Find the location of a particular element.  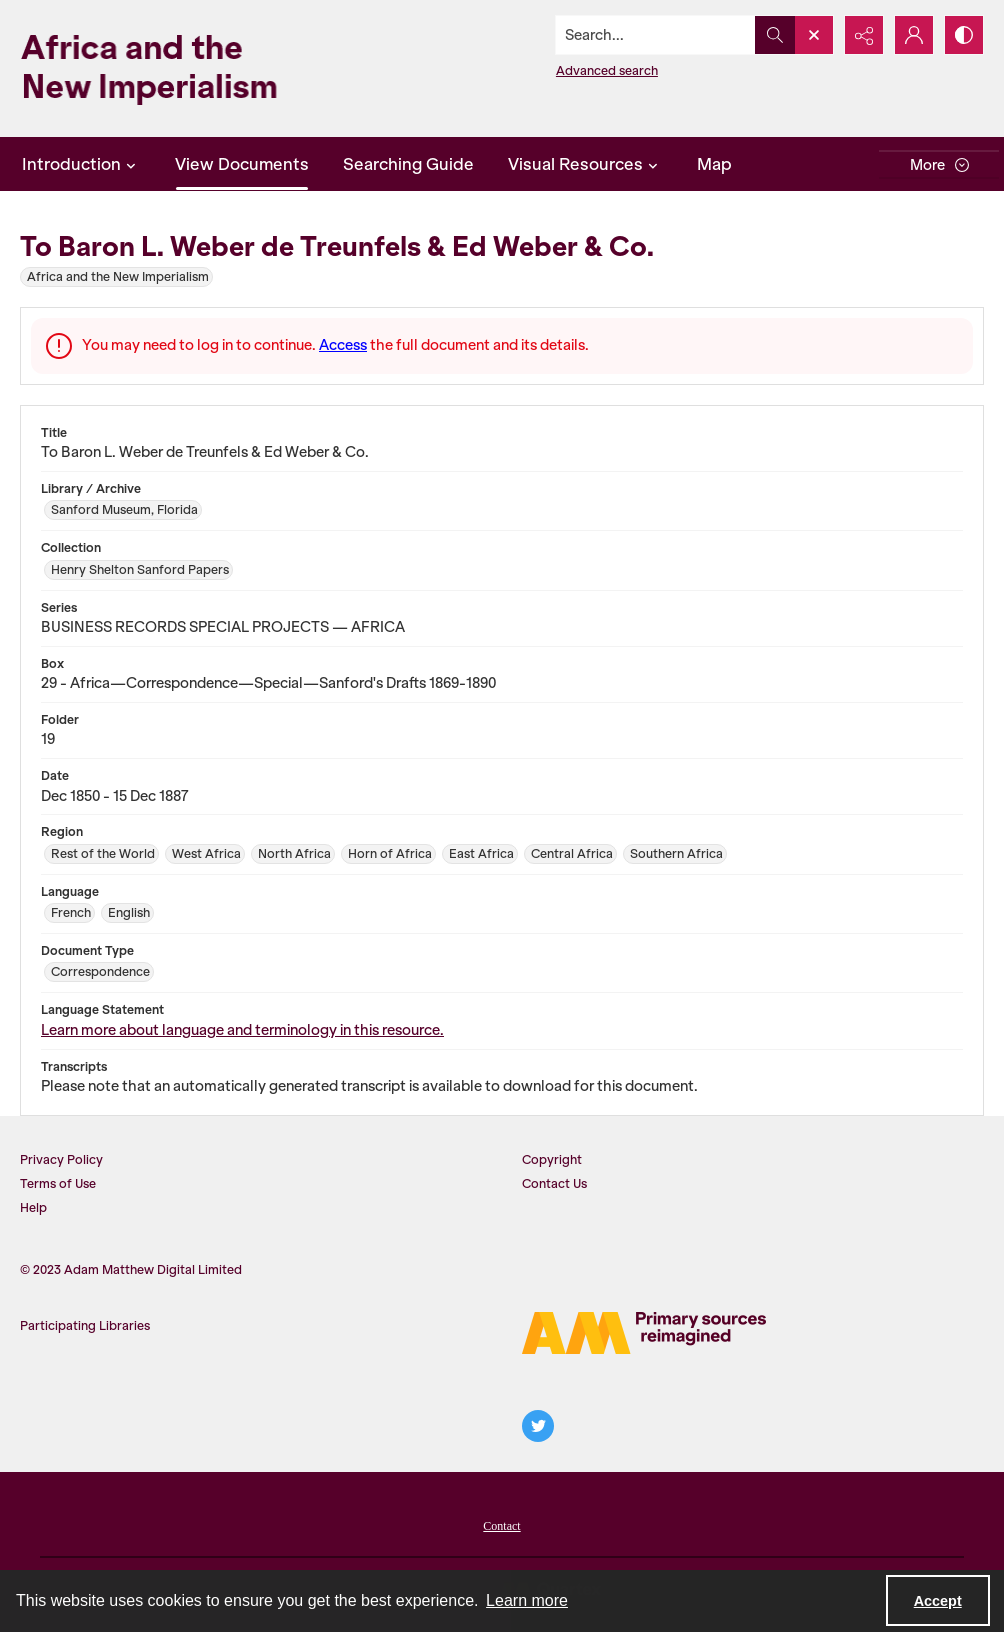

Advanced search is located at coordinates (607, 70).